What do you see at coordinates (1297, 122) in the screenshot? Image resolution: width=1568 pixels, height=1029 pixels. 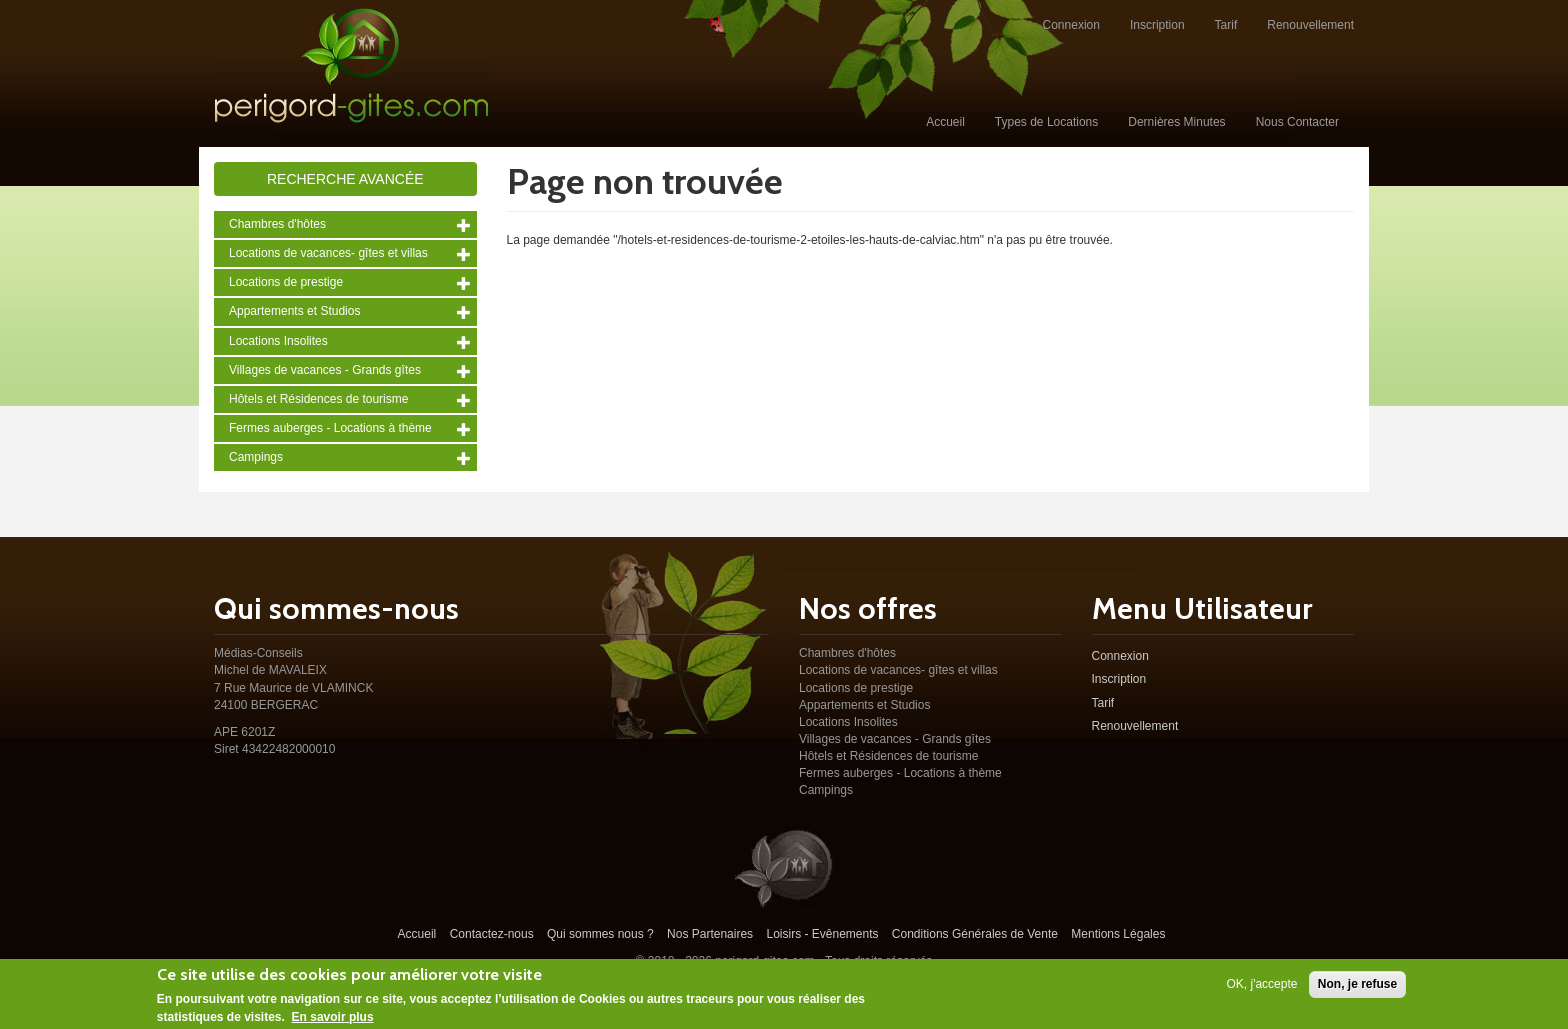 I see `Nous Contacter` at bounding box center [1297, 122].